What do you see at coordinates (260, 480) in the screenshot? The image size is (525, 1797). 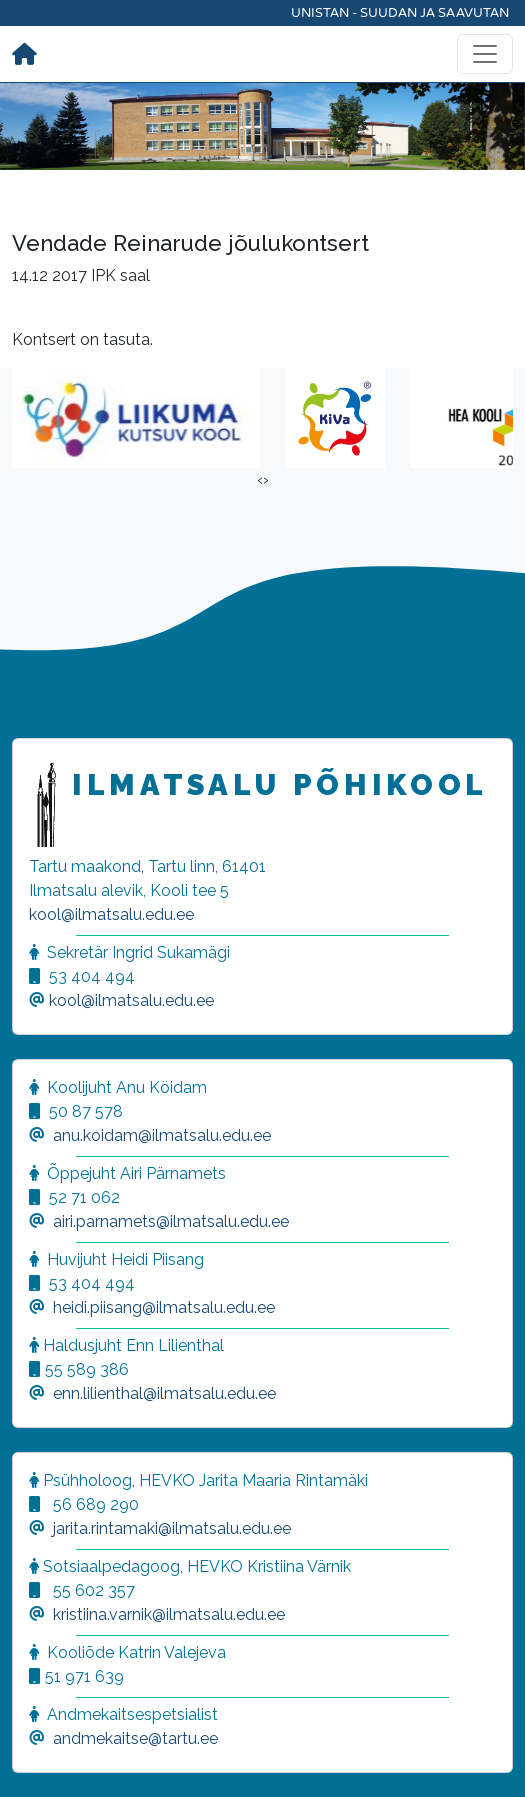 I see `[presentation]` at bounding box center [260, 480].